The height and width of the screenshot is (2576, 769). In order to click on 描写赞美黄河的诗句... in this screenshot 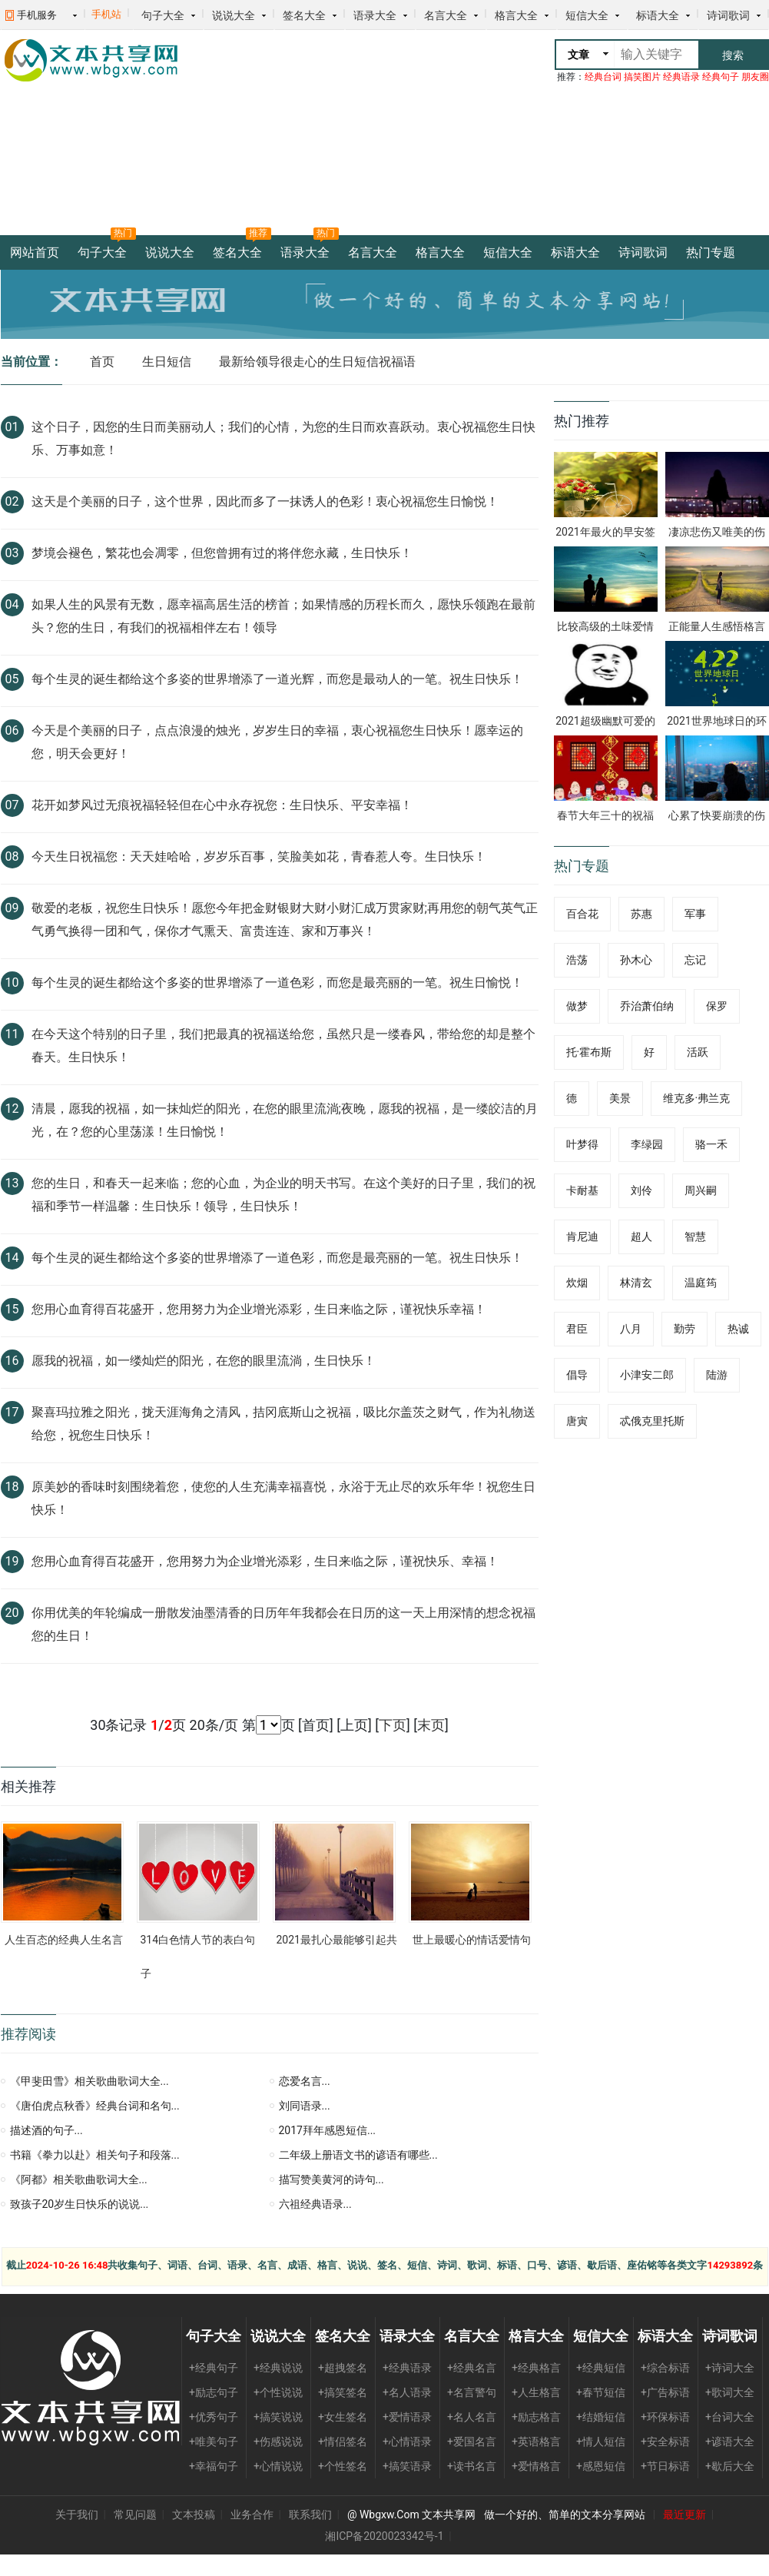, I will do `click(331, 2179)`.